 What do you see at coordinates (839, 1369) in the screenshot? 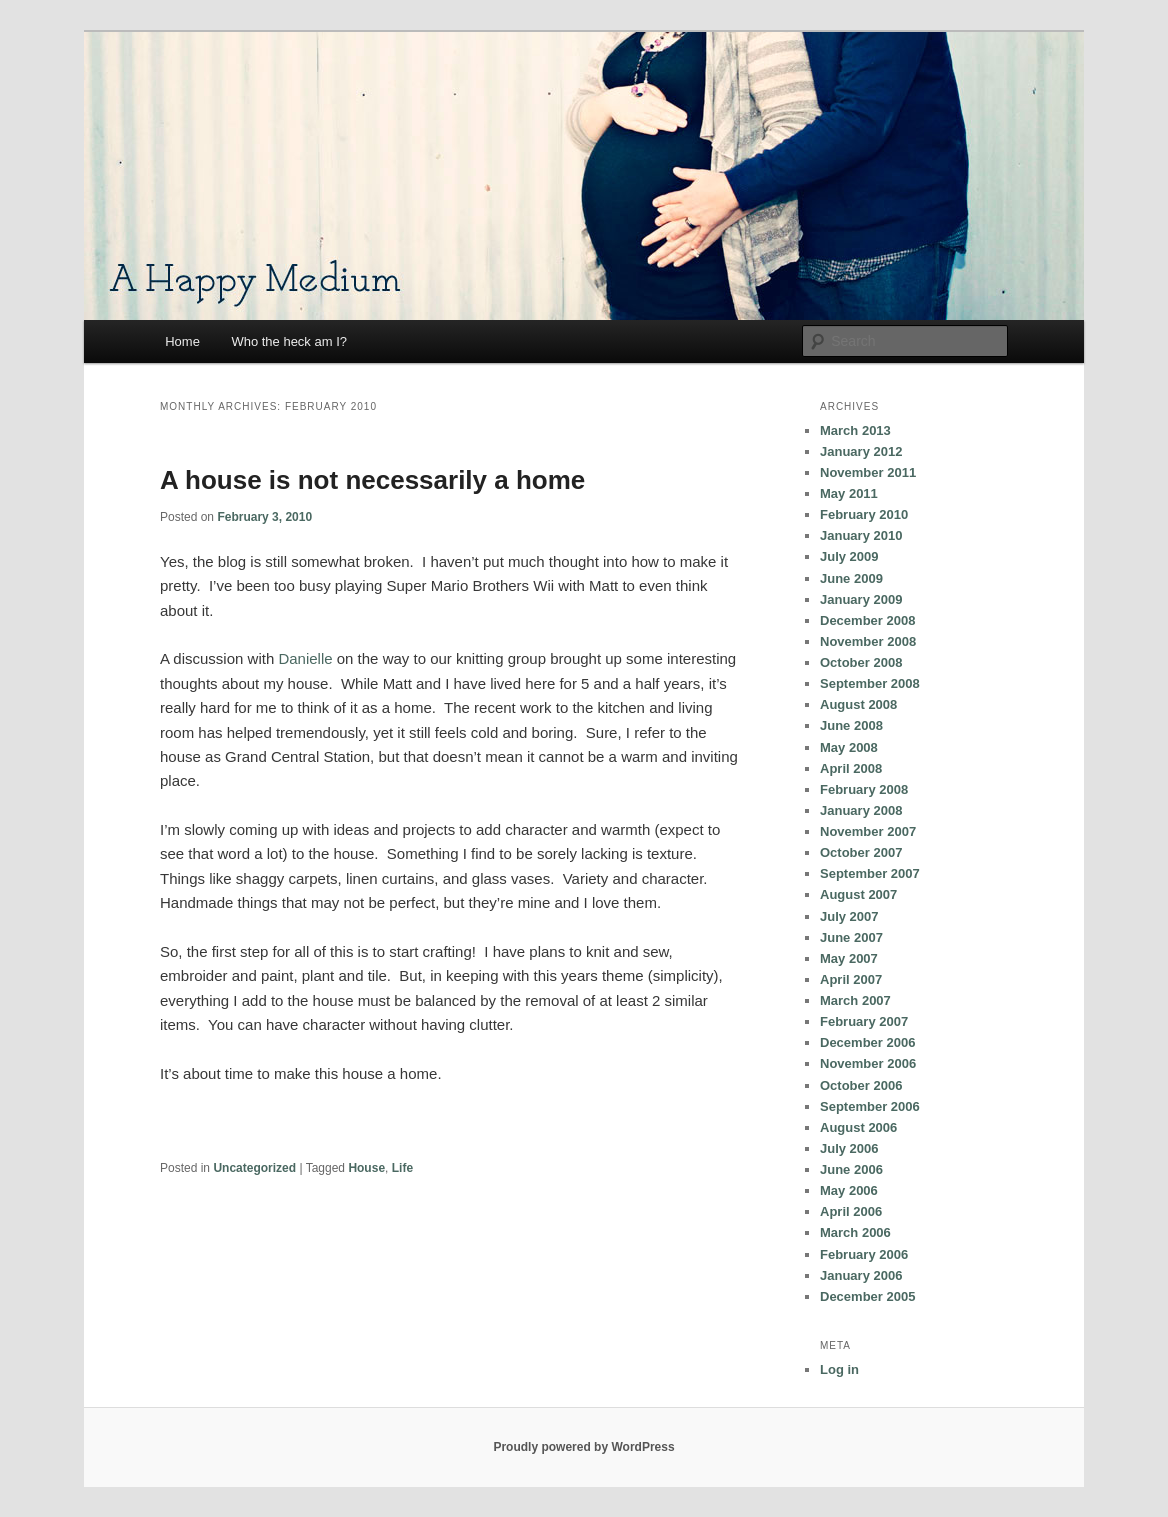
I see `Log in` at bounding box center [839, 1369].